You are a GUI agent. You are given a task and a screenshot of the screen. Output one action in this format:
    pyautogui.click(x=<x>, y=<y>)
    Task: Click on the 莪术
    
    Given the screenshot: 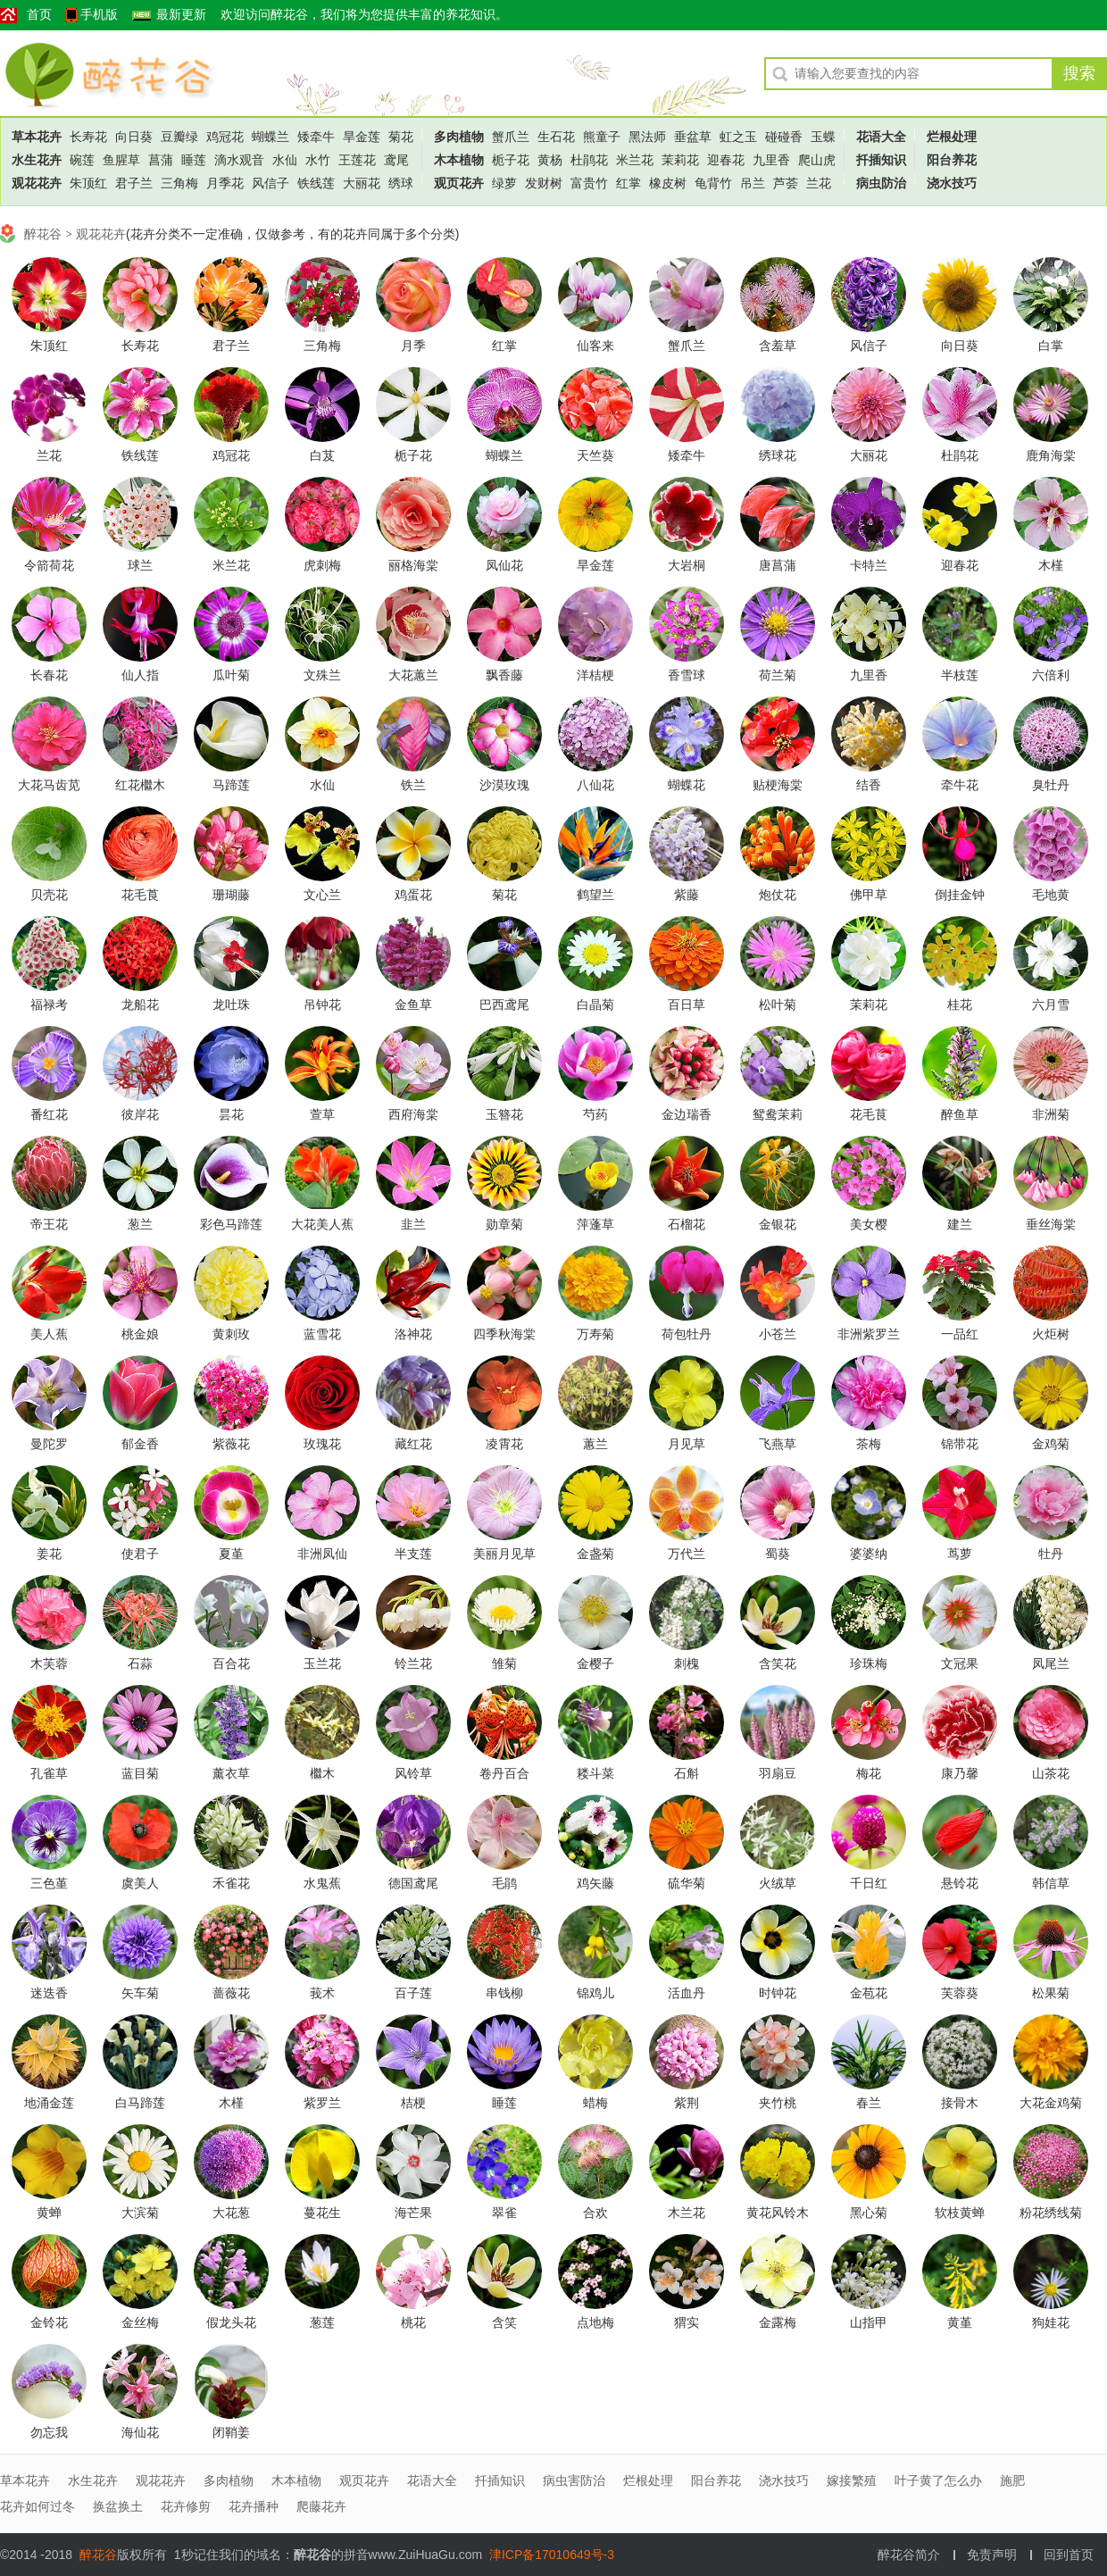 What is the action you would take?
    pyautogui.click(x=322, y=1993)
    